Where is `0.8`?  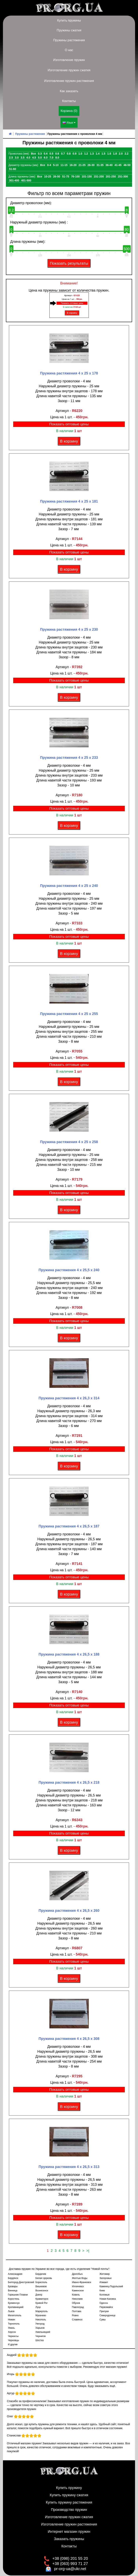 0.8 is located at coordinates (68, 150).